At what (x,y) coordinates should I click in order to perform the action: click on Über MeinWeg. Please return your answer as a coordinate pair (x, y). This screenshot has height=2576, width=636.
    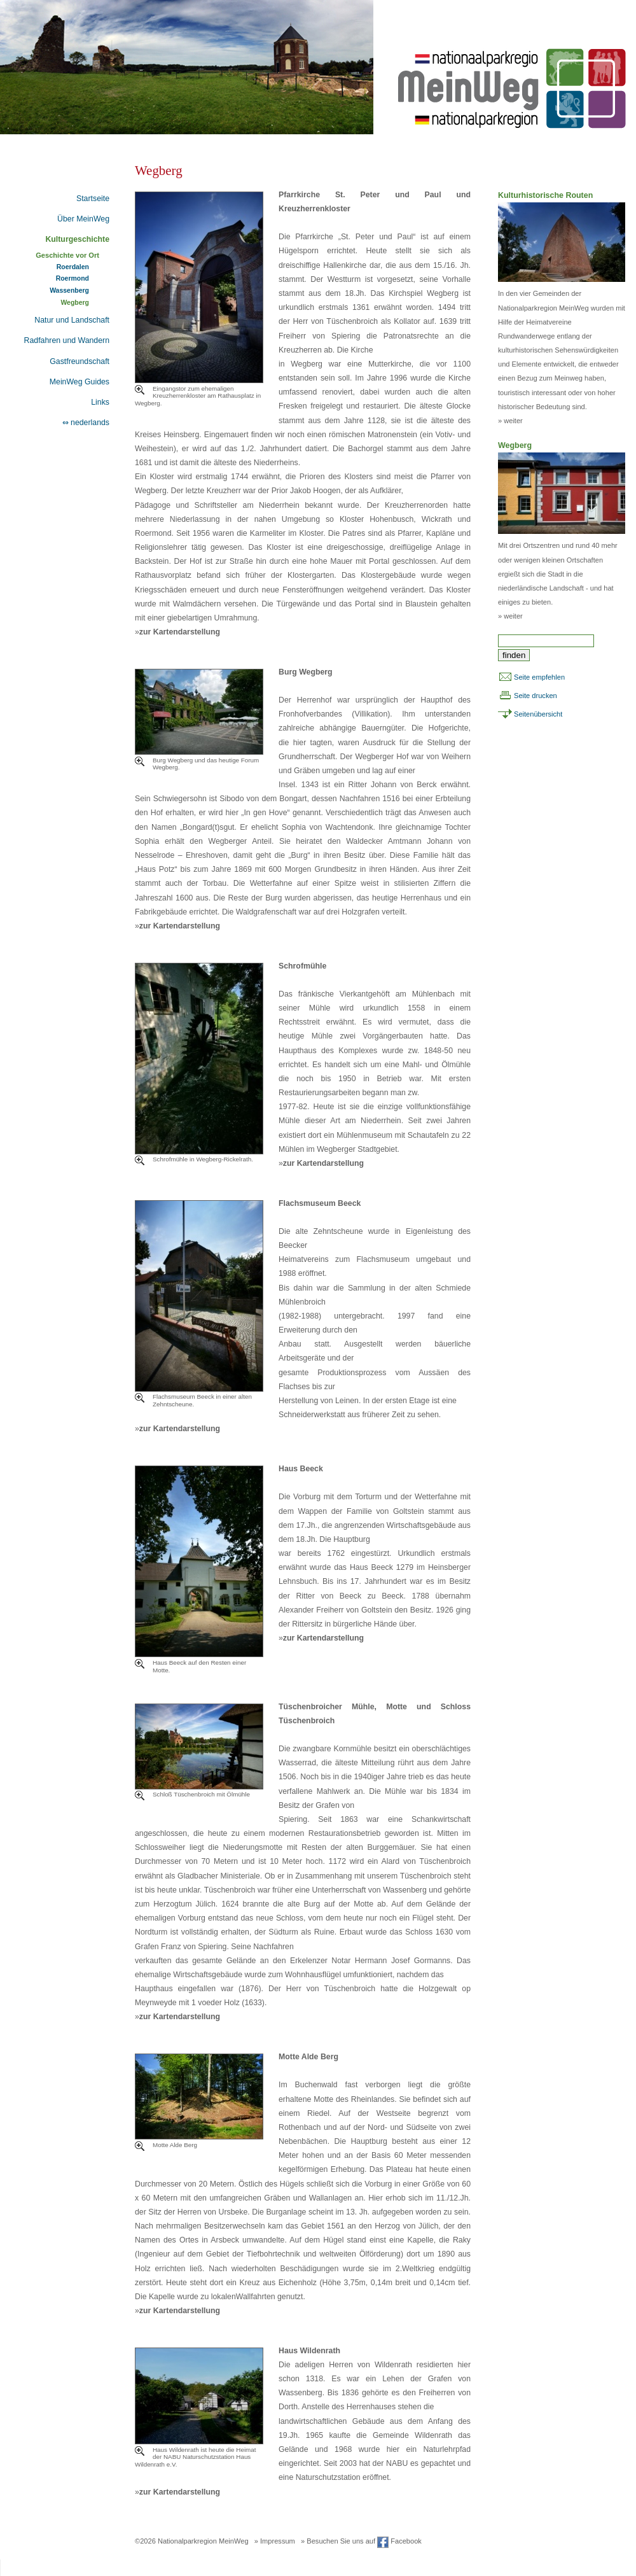
    Looking at the image, I should click on (83, 218).